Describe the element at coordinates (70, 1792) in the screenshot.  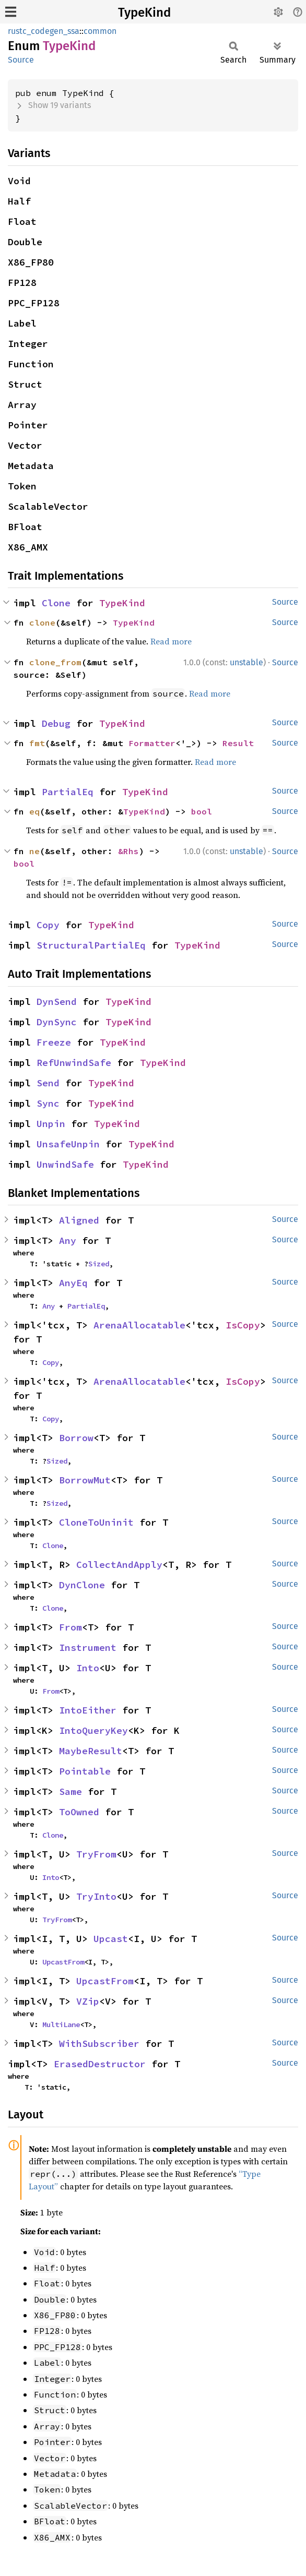
I see `Same` at that location.